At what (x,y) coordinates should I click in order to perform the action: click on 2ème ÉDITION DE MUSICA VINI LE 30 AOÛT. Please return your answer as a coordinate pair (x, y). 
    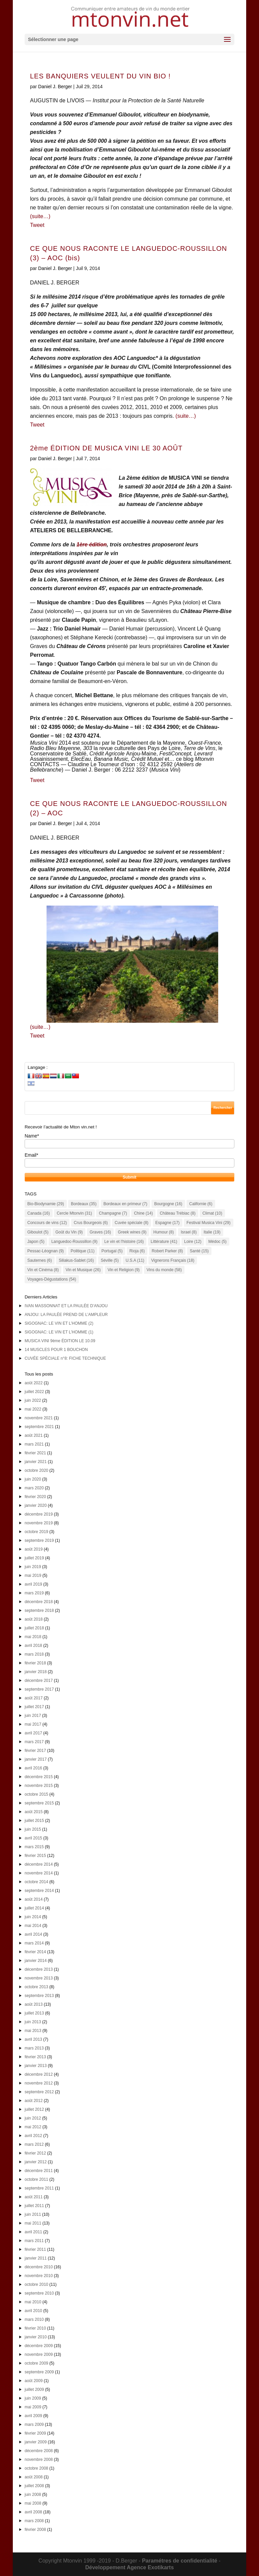
    Looking at the image, I should click on (106, 448).